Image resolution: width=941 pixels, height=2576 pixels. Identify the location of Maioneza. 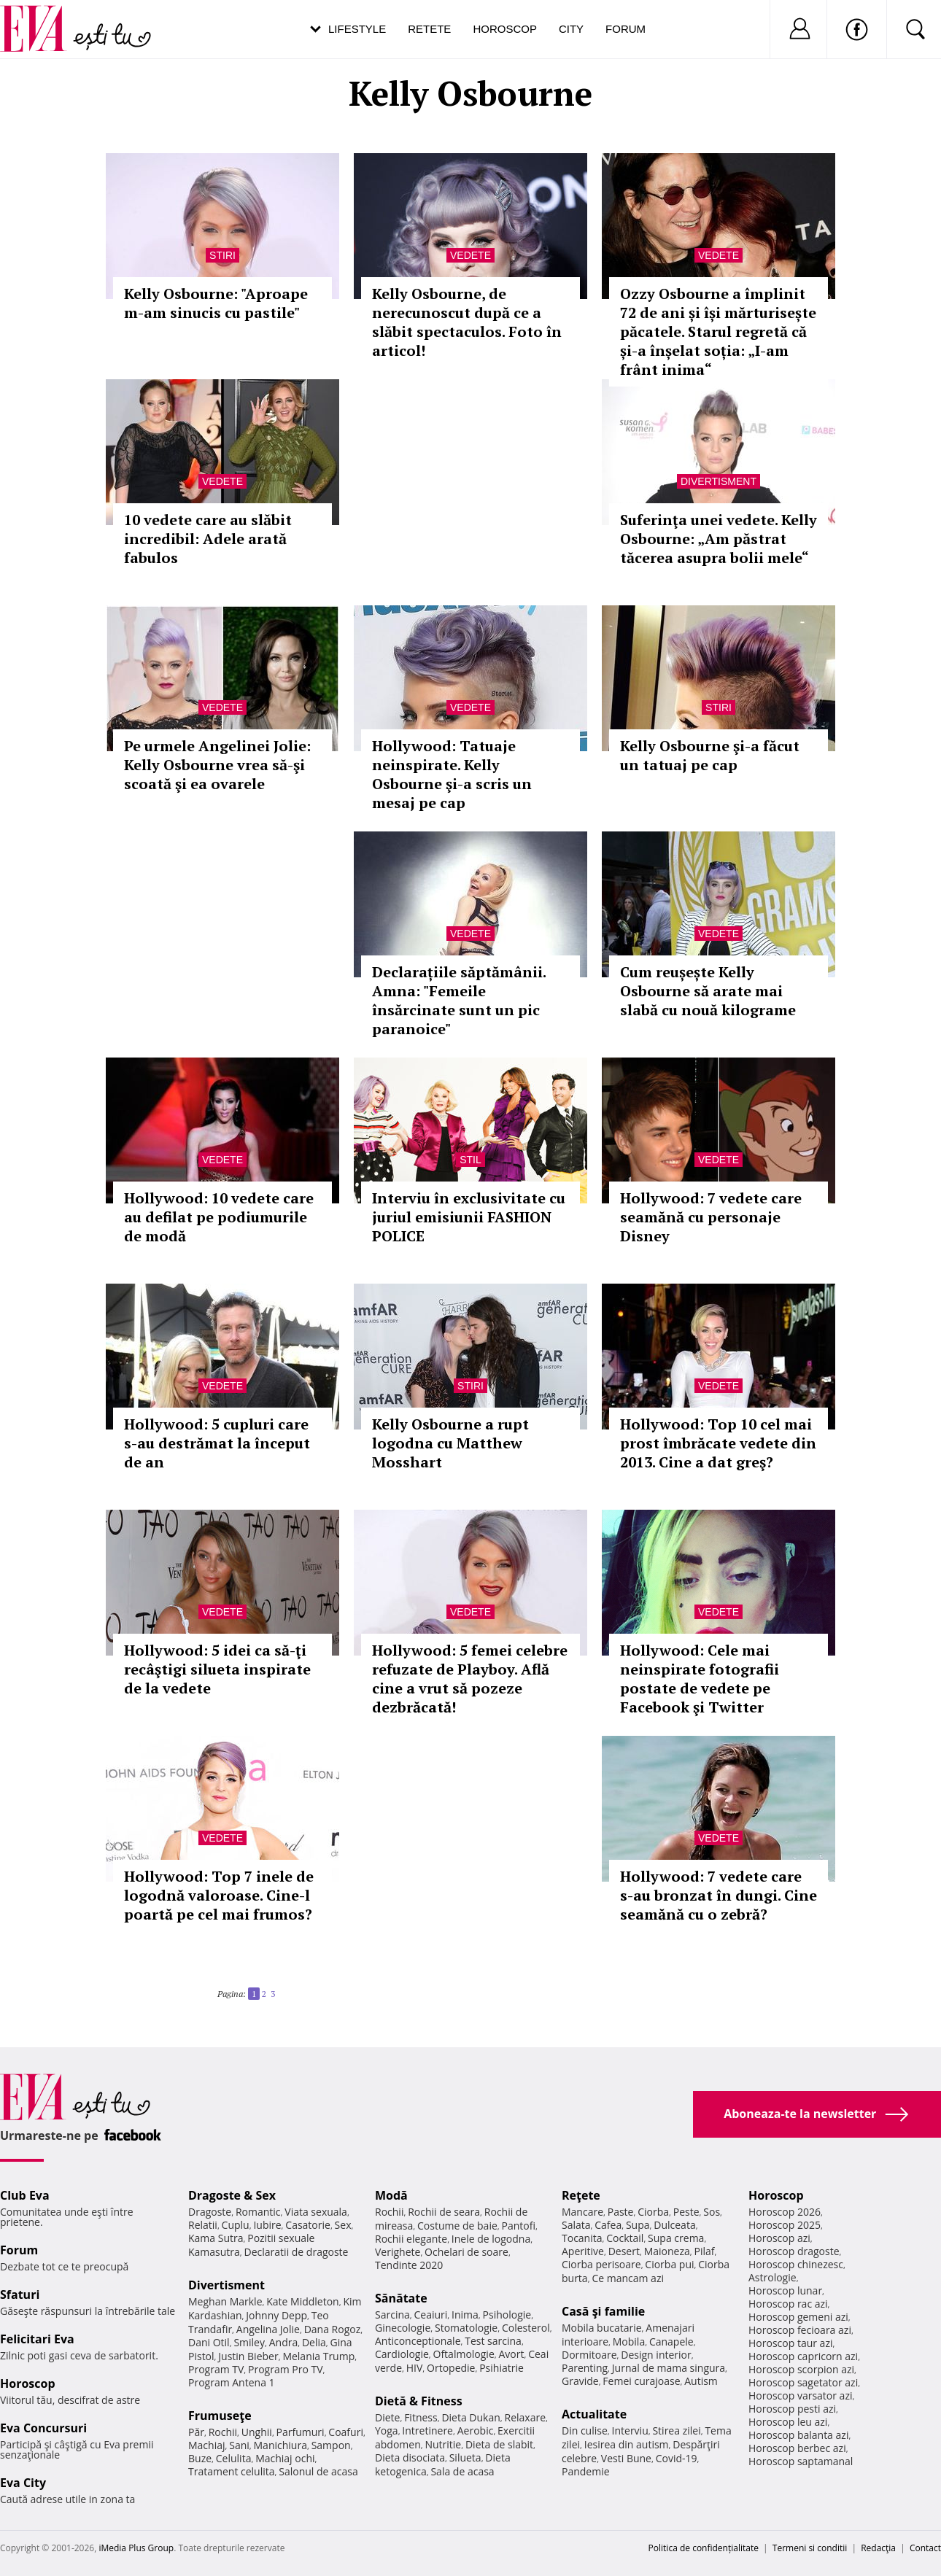
(667, 2251).